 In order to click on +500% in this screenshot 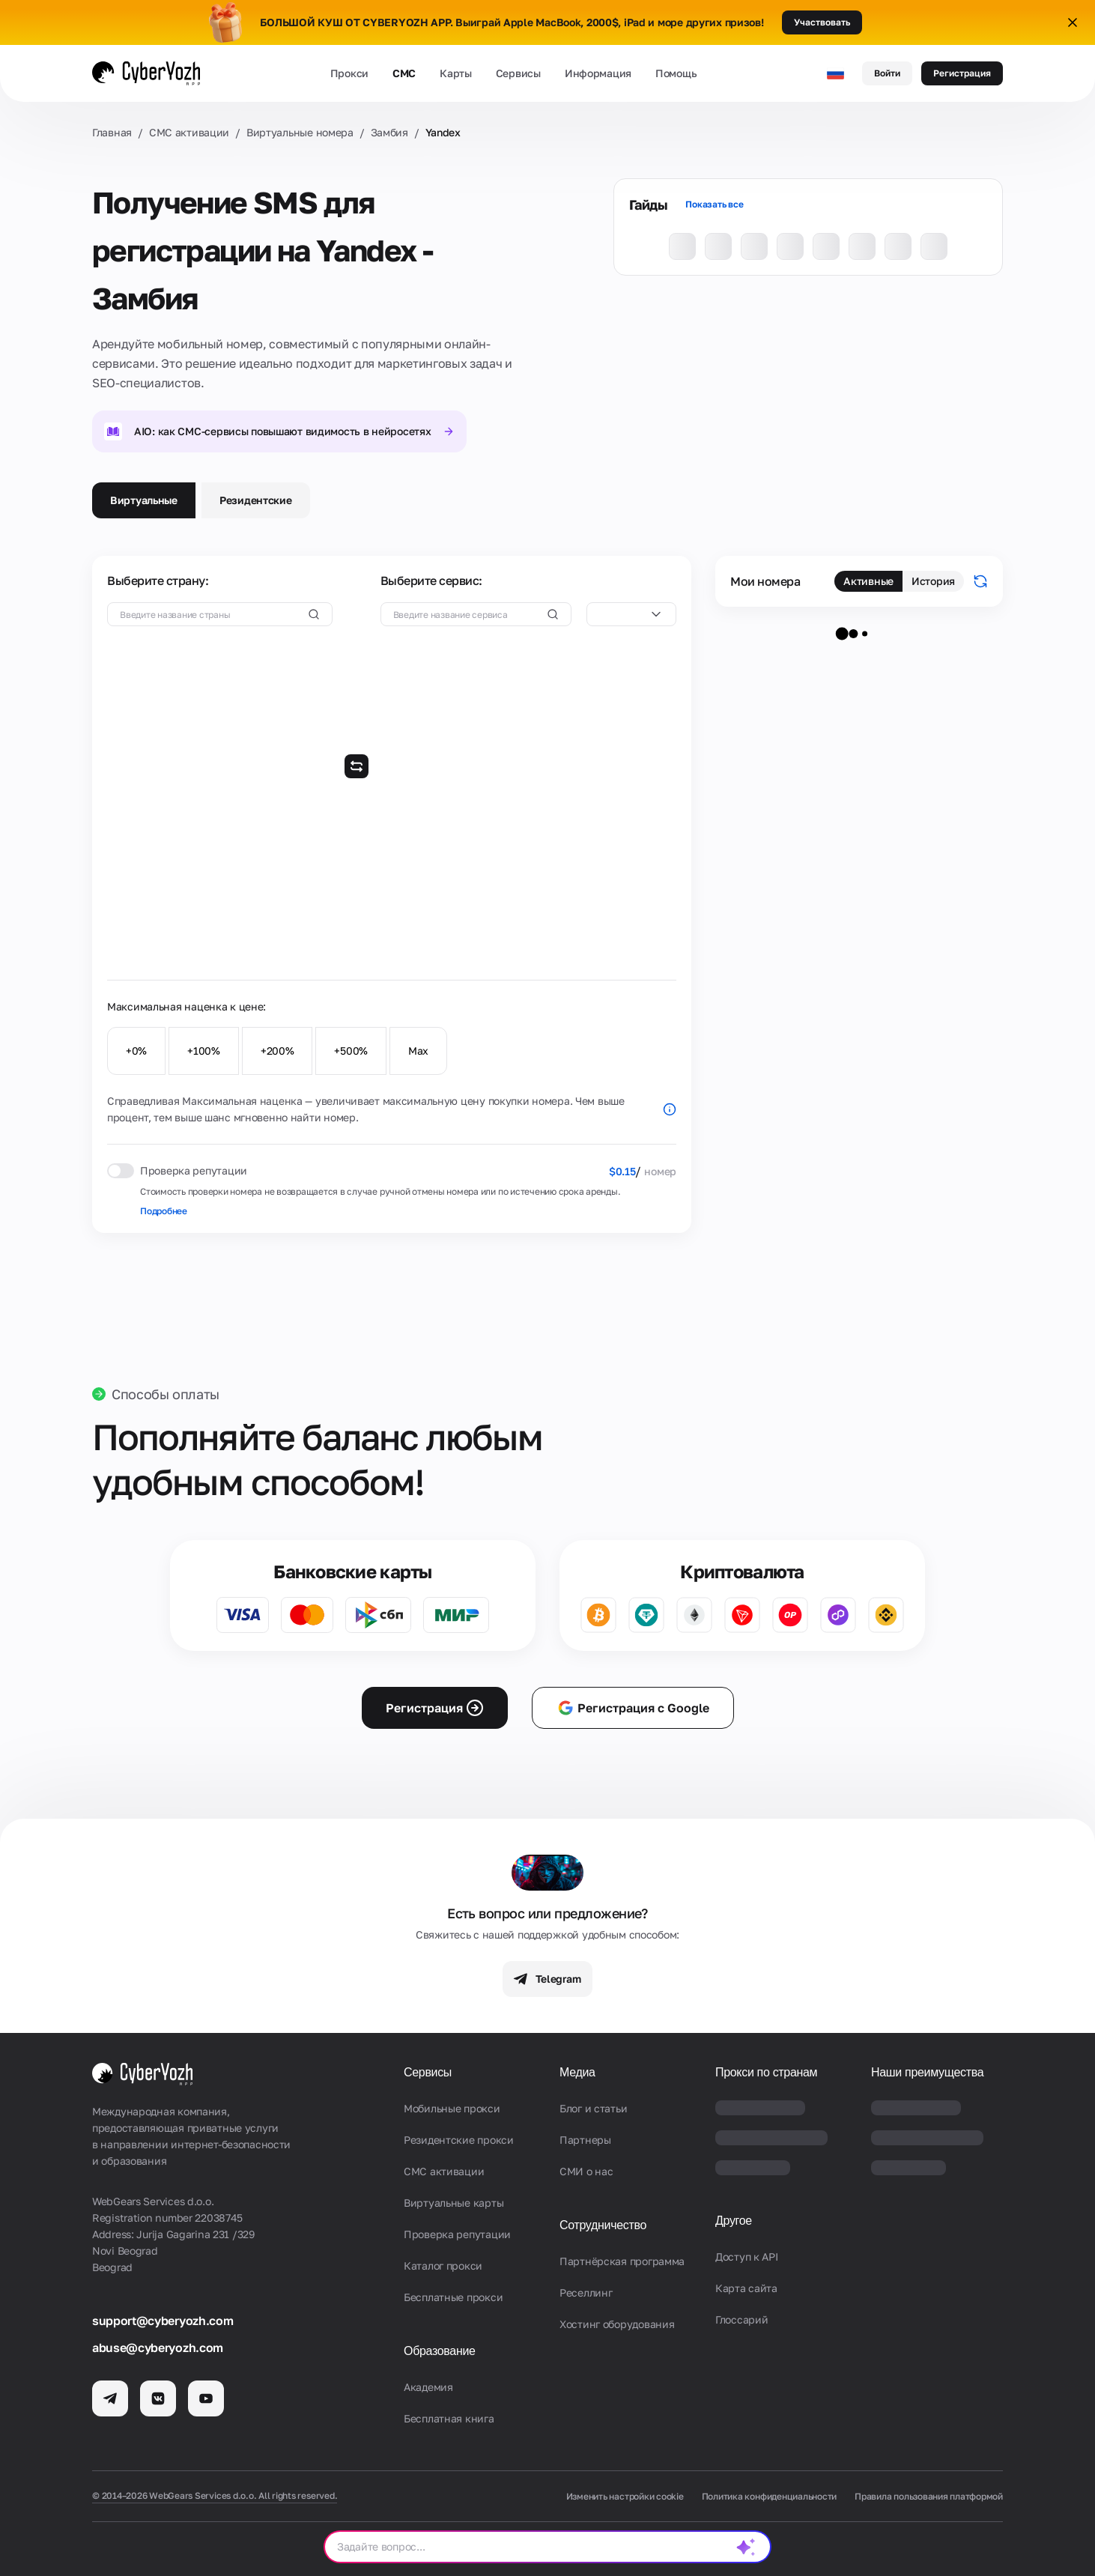, I will do `click(351, 1050)`.